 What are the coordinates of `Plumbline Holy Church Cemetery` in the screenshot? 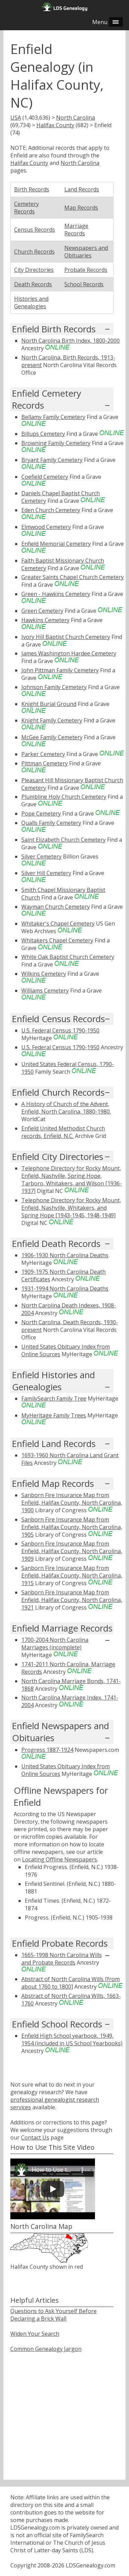 It's located at (63, 796).